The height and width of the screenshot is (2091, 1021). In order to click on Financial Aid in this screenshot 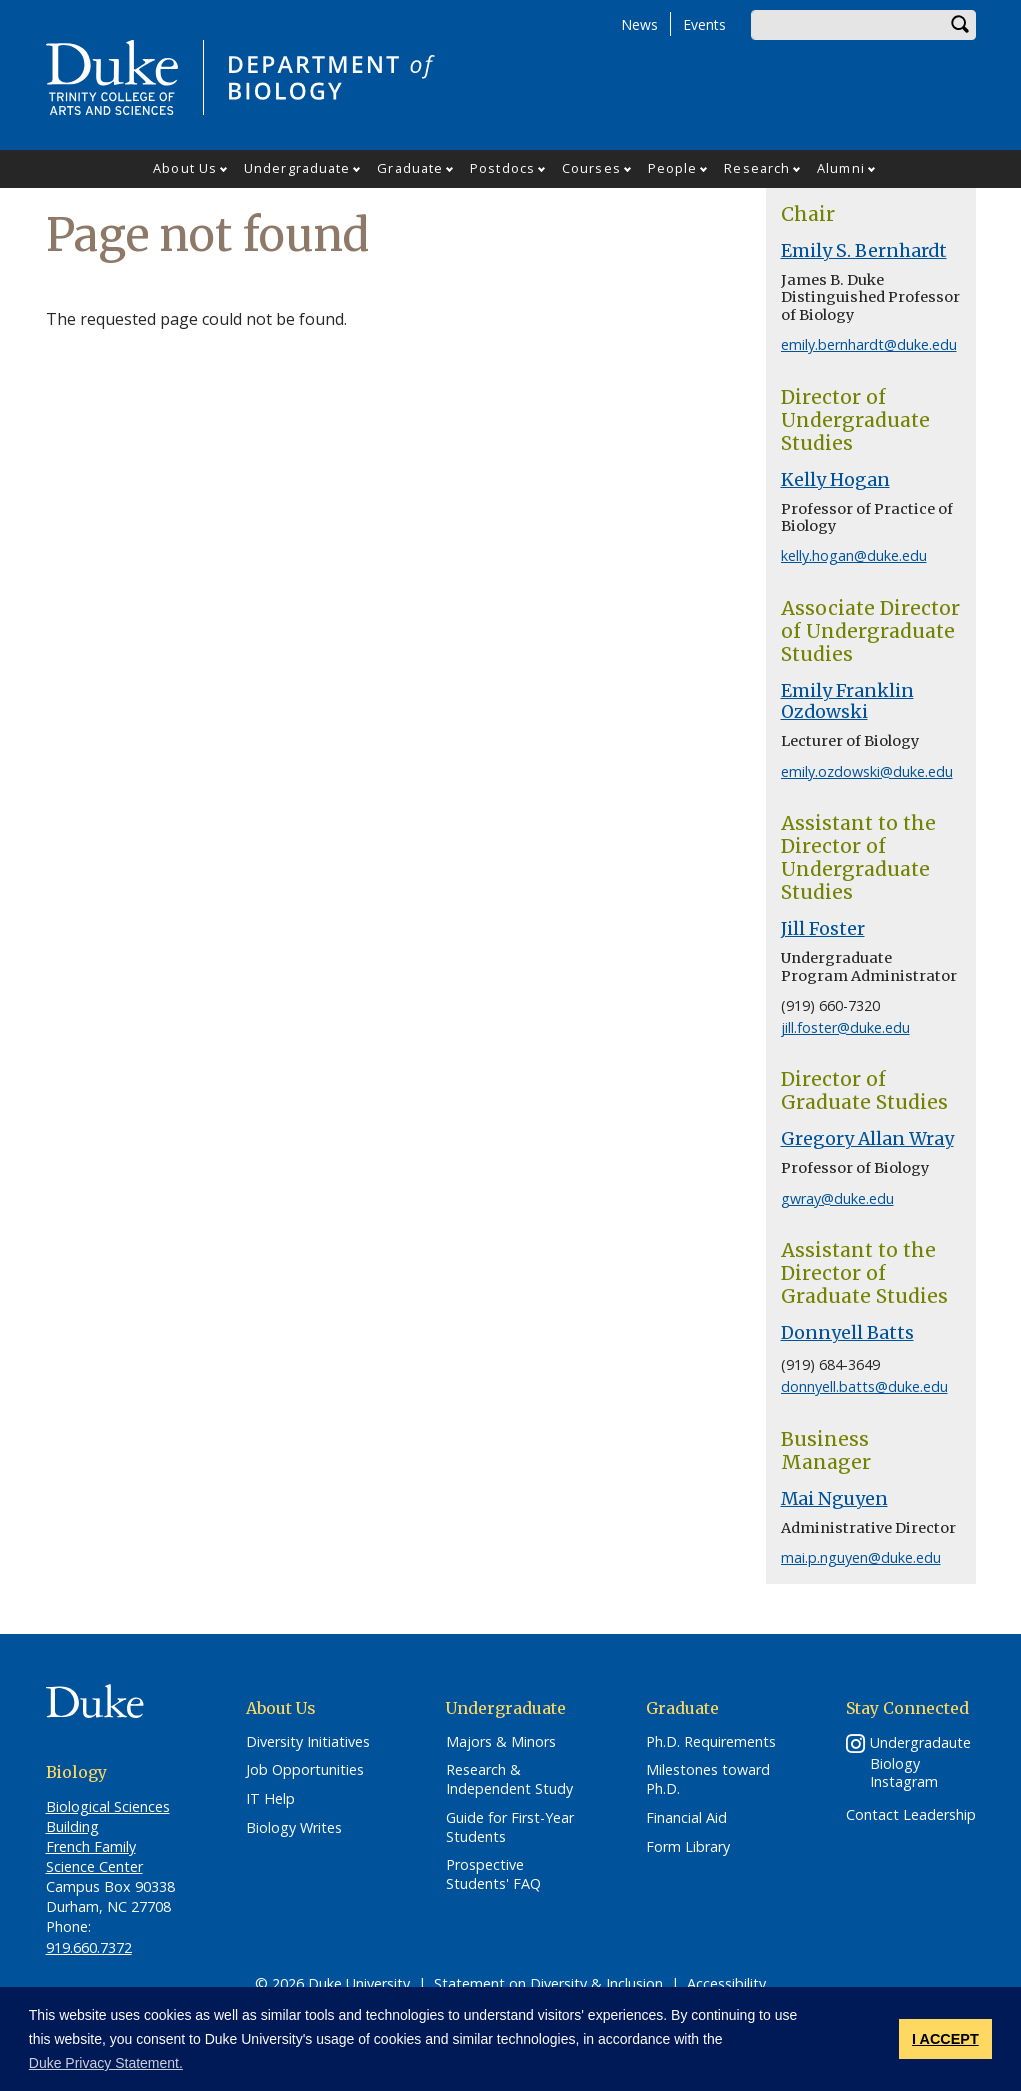, I will do `click(686, 1818)`.